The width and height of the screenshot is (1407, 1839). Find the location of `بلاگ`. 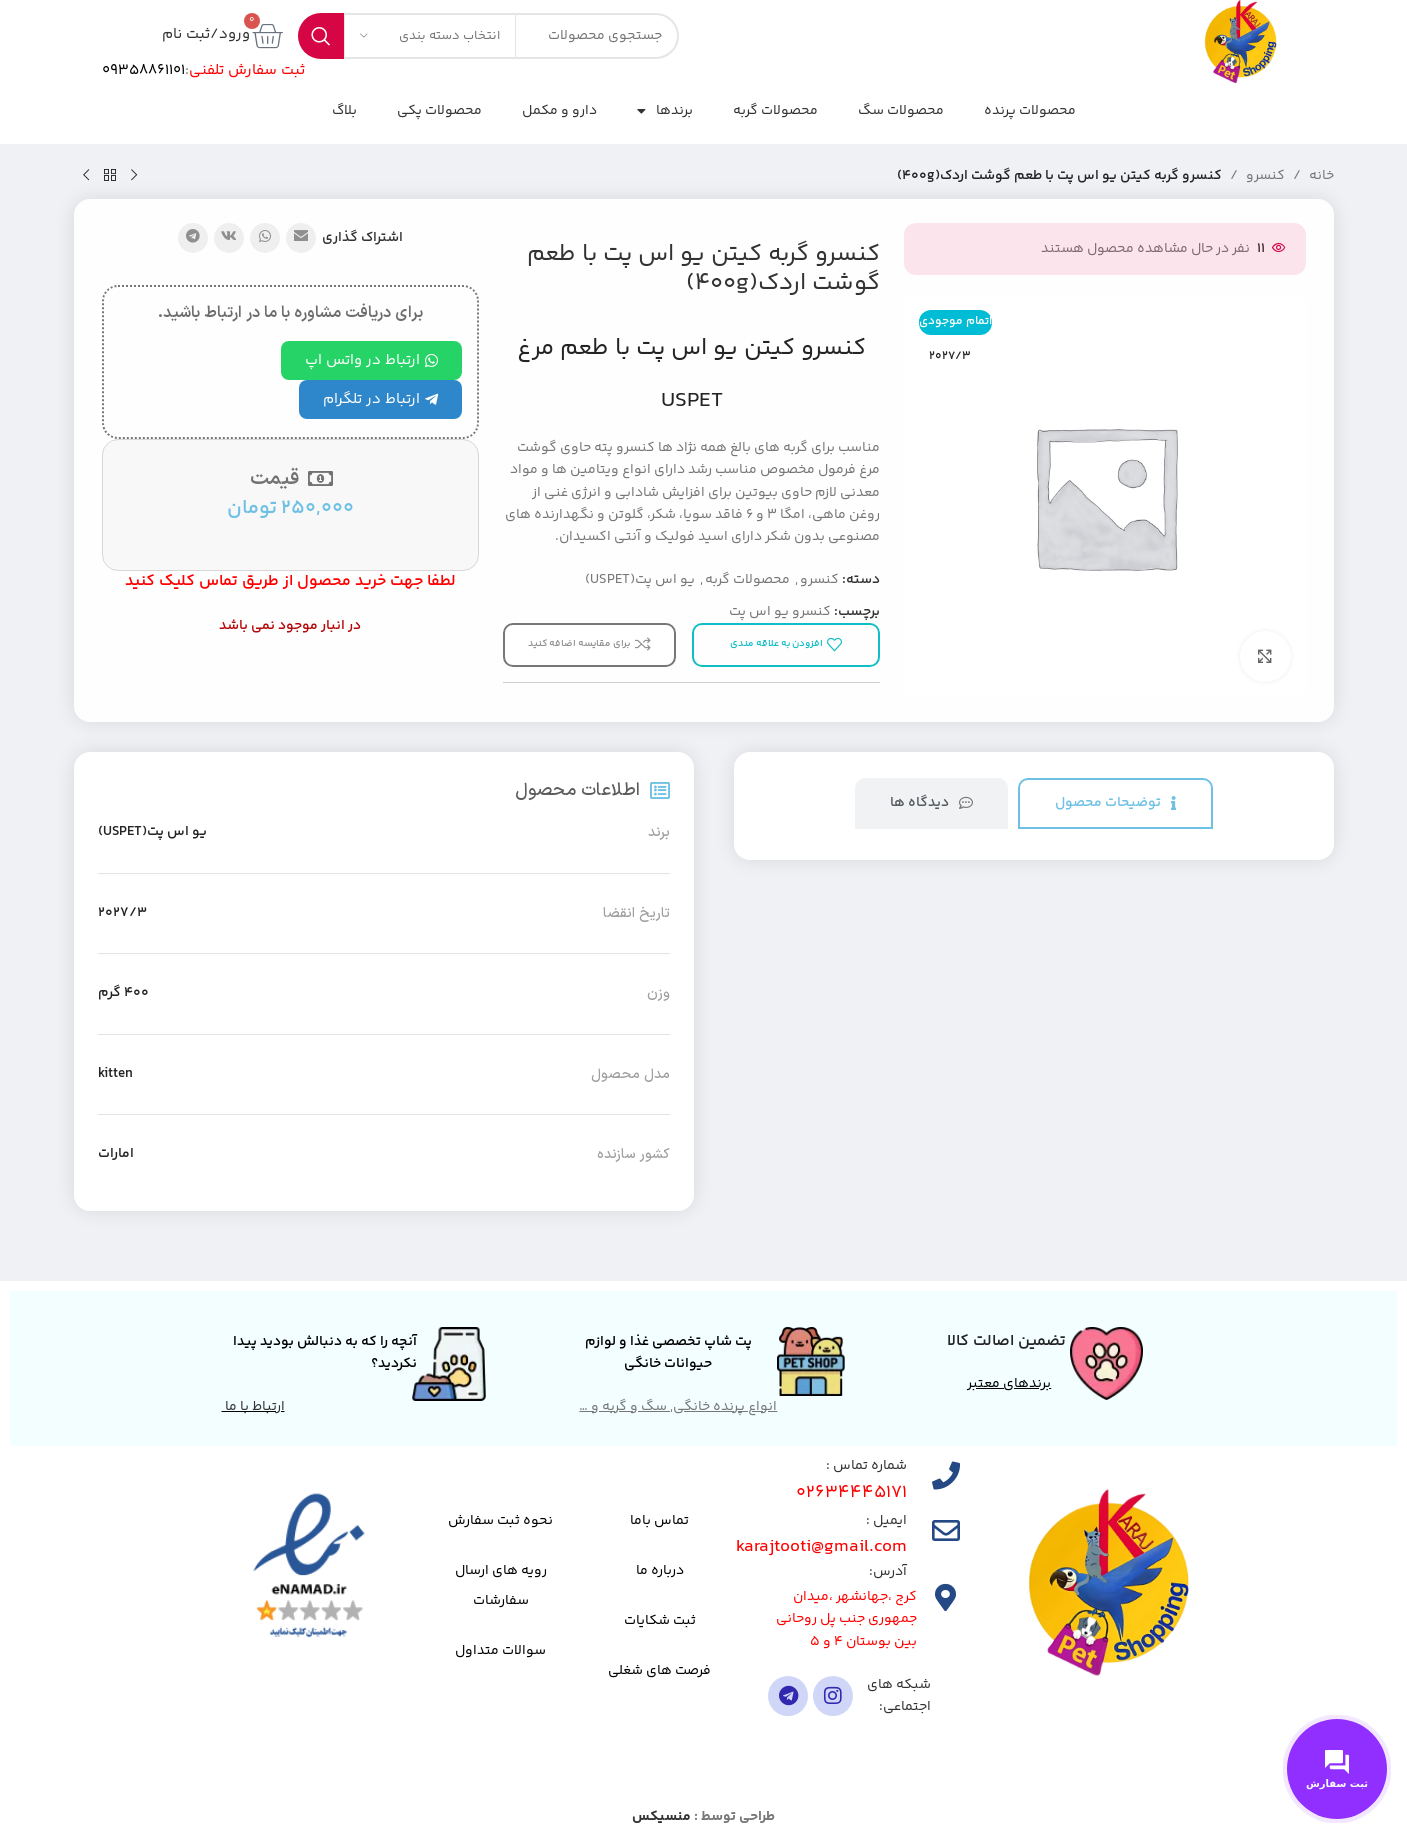

بلاگ is located at coordinates (344, 111).